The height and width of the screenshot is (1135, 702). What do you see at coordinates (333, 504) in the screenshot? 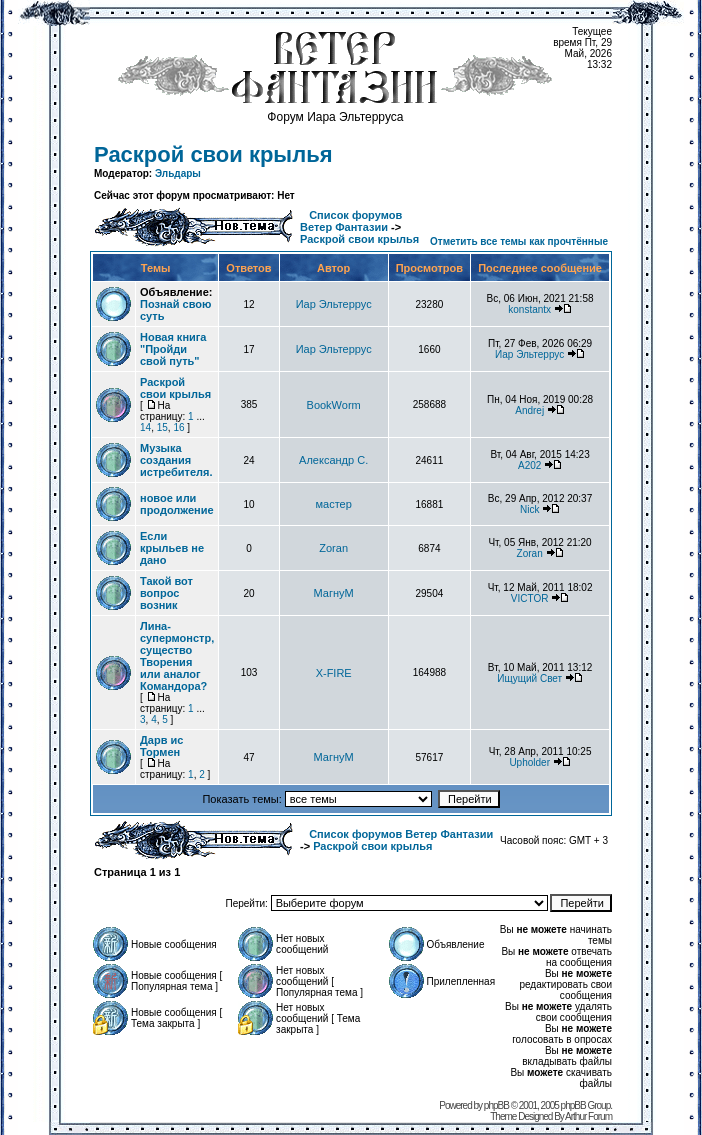
I see `мастер` at bounding box center [333, 504].